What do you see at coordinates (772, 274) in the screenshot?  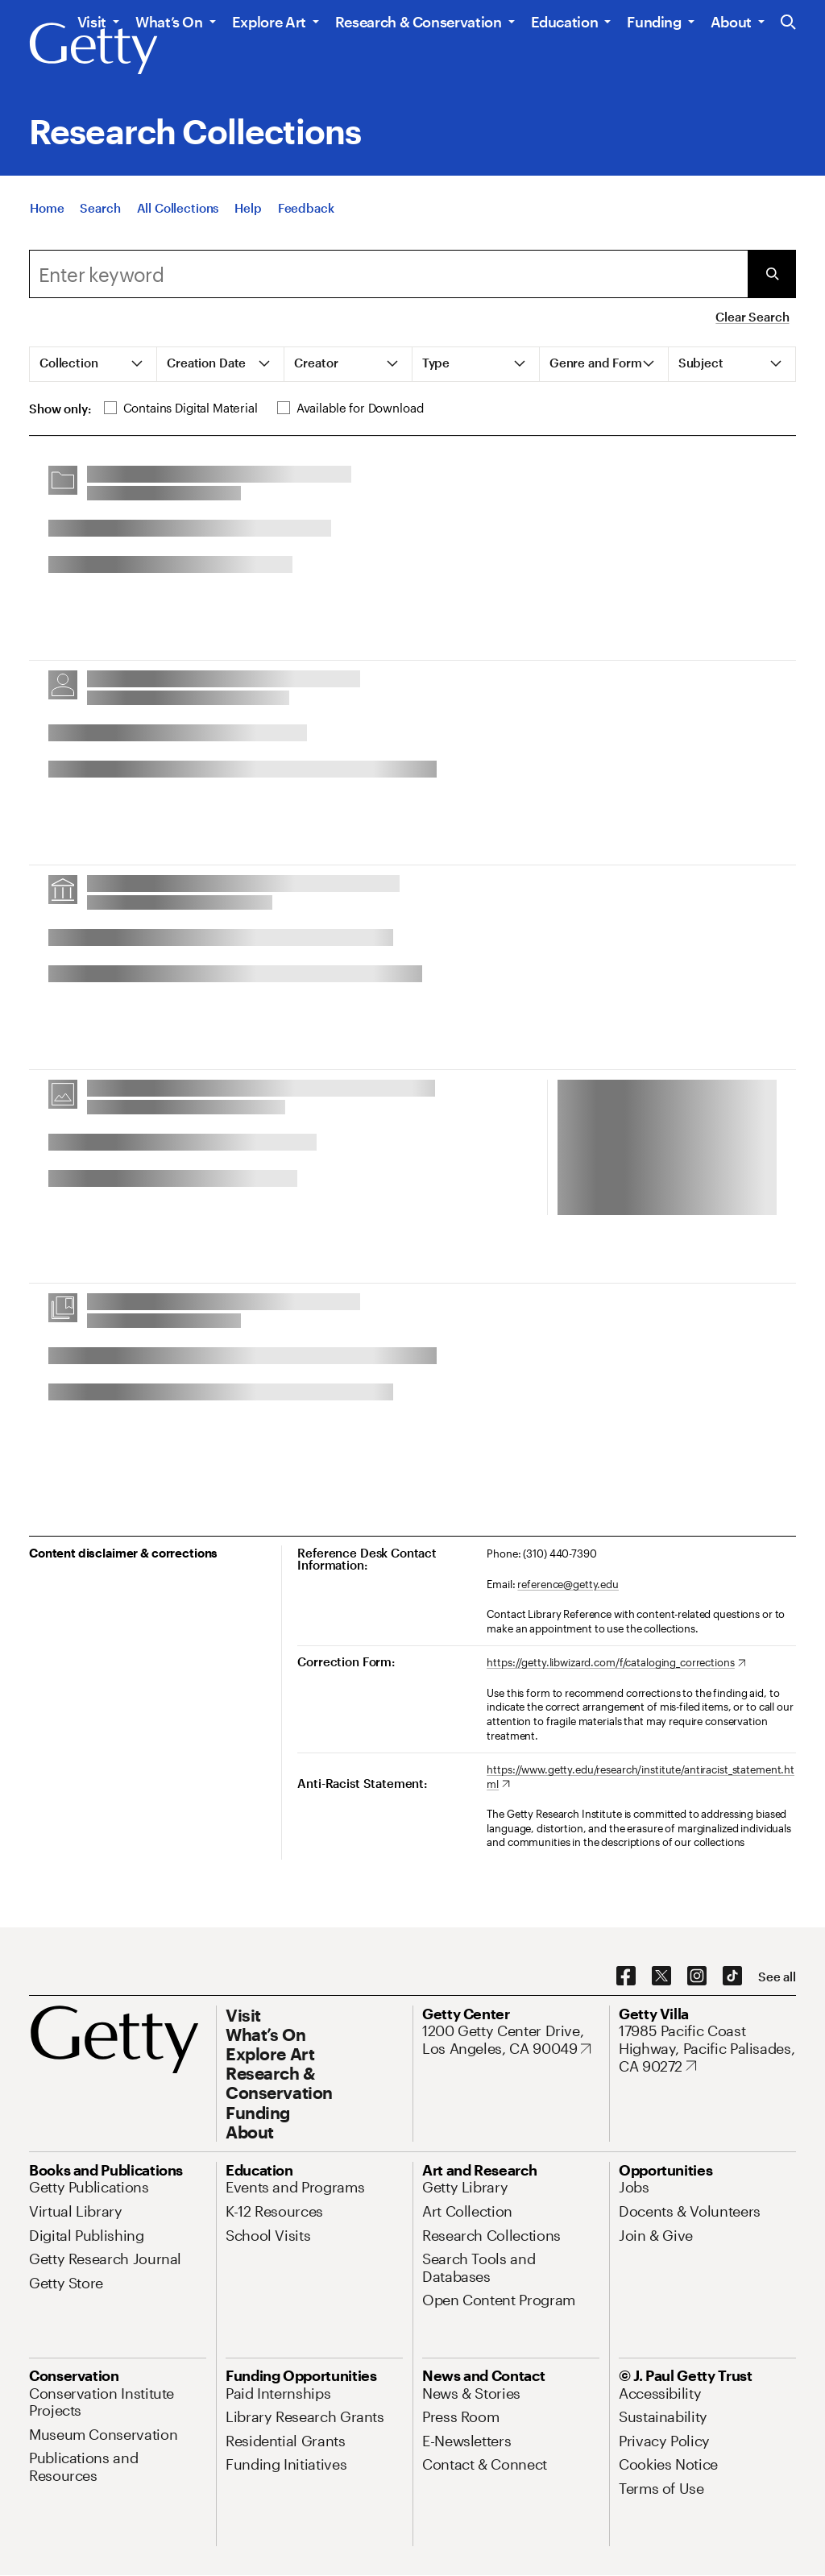 I see `[Submit Search]` at bounding box center [772, 274].